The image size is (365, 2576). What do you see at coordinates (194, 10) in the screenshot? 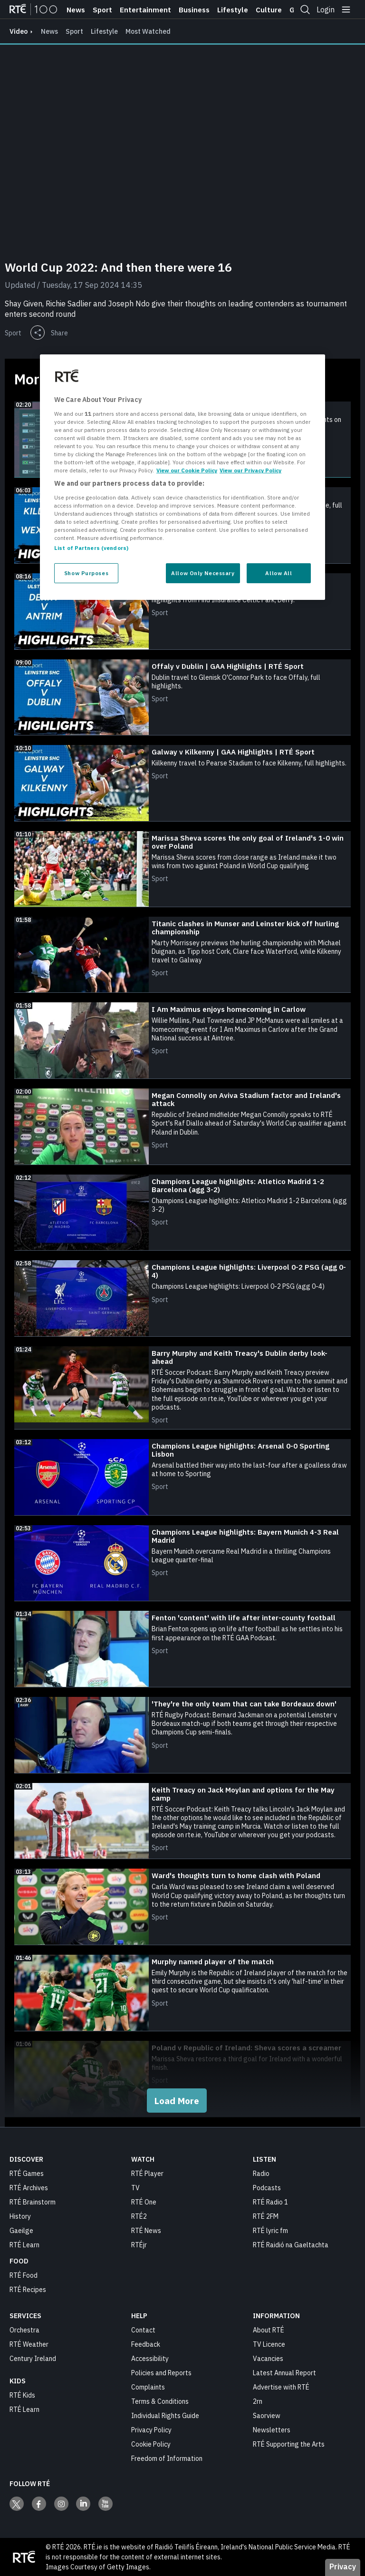
I see `Business` at bounding box center [194, 10].